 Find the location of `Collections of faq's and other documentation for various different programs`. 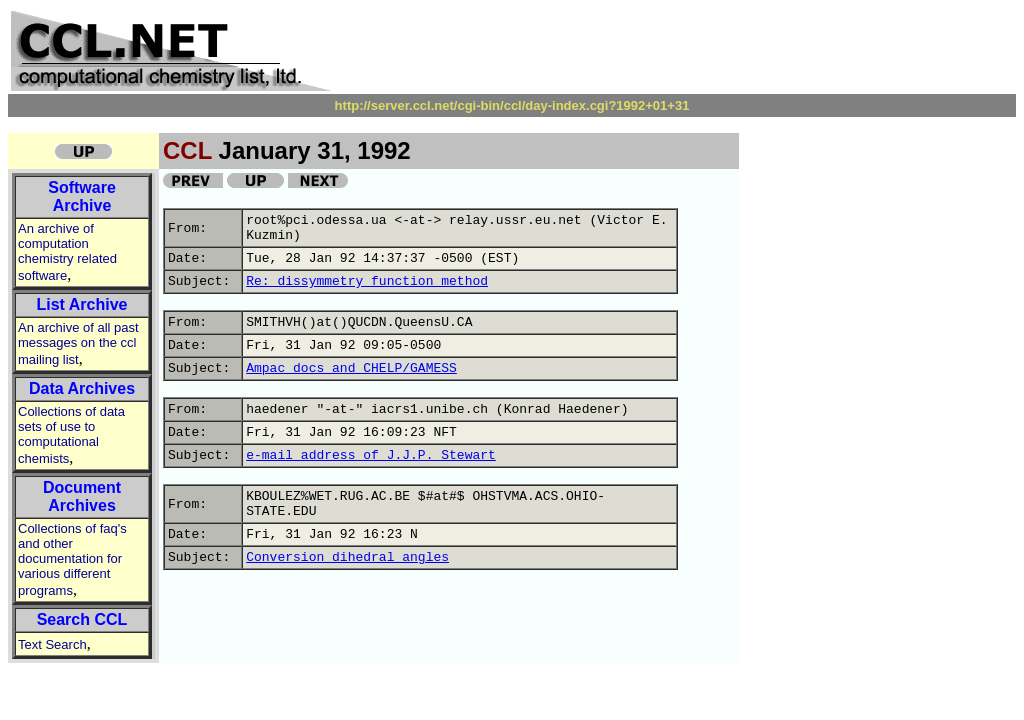

Collections of faq's and other documentation for various different programs is located at coordinates (72, 559).